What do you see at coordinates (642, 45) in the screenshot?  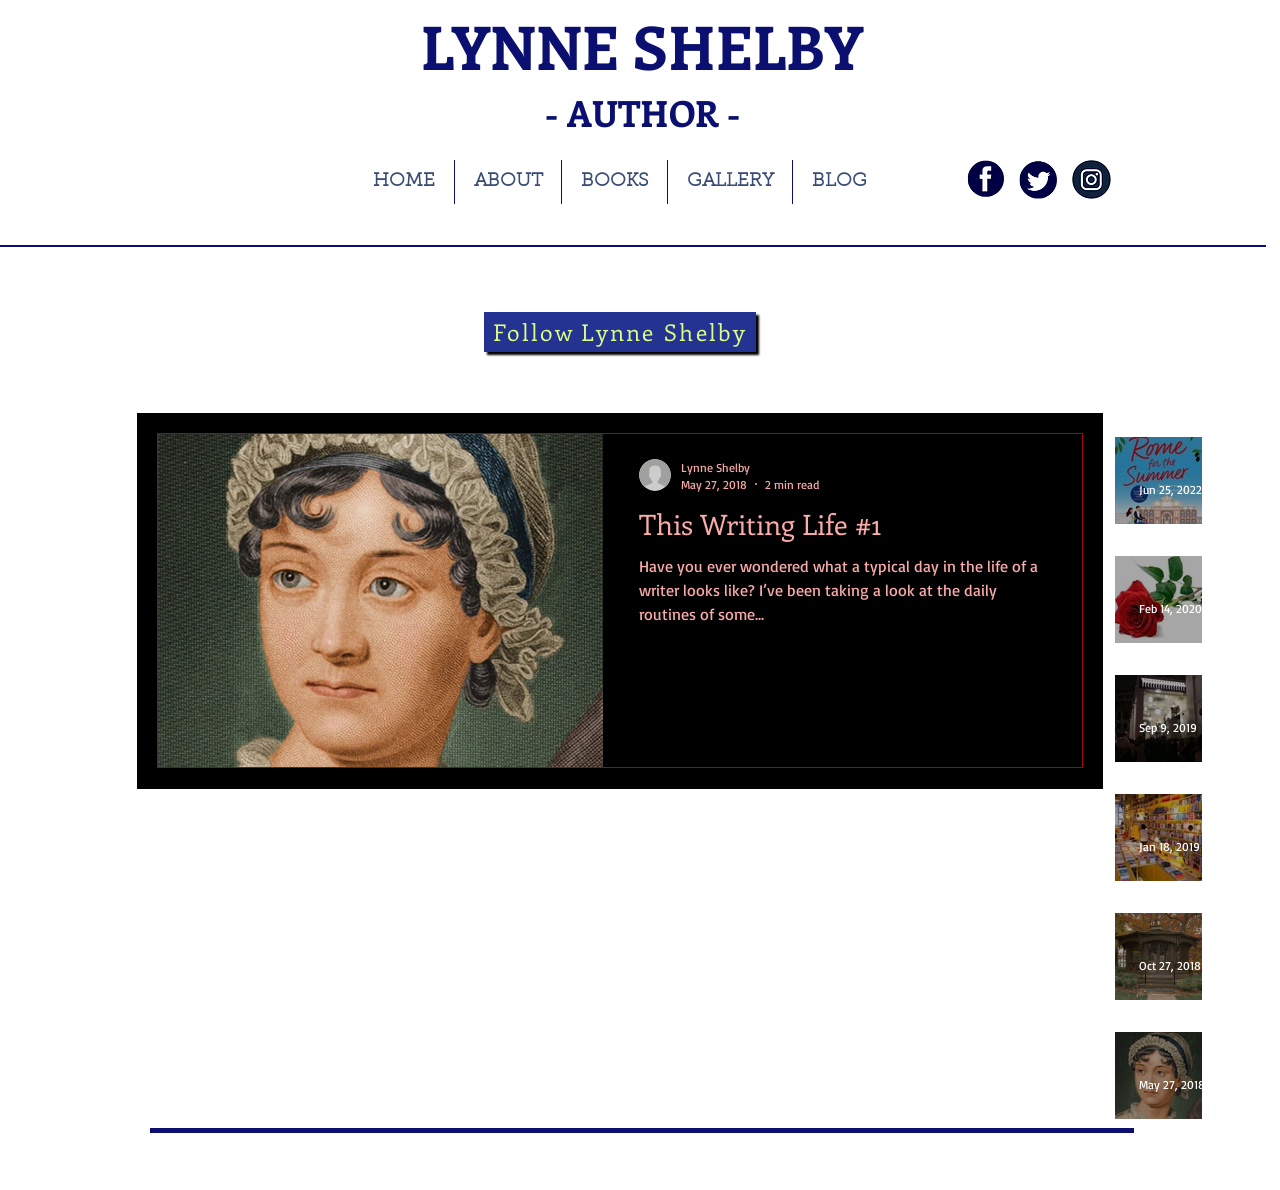 I see `LYNNE SHELBY` at bounding box center [642, 45].